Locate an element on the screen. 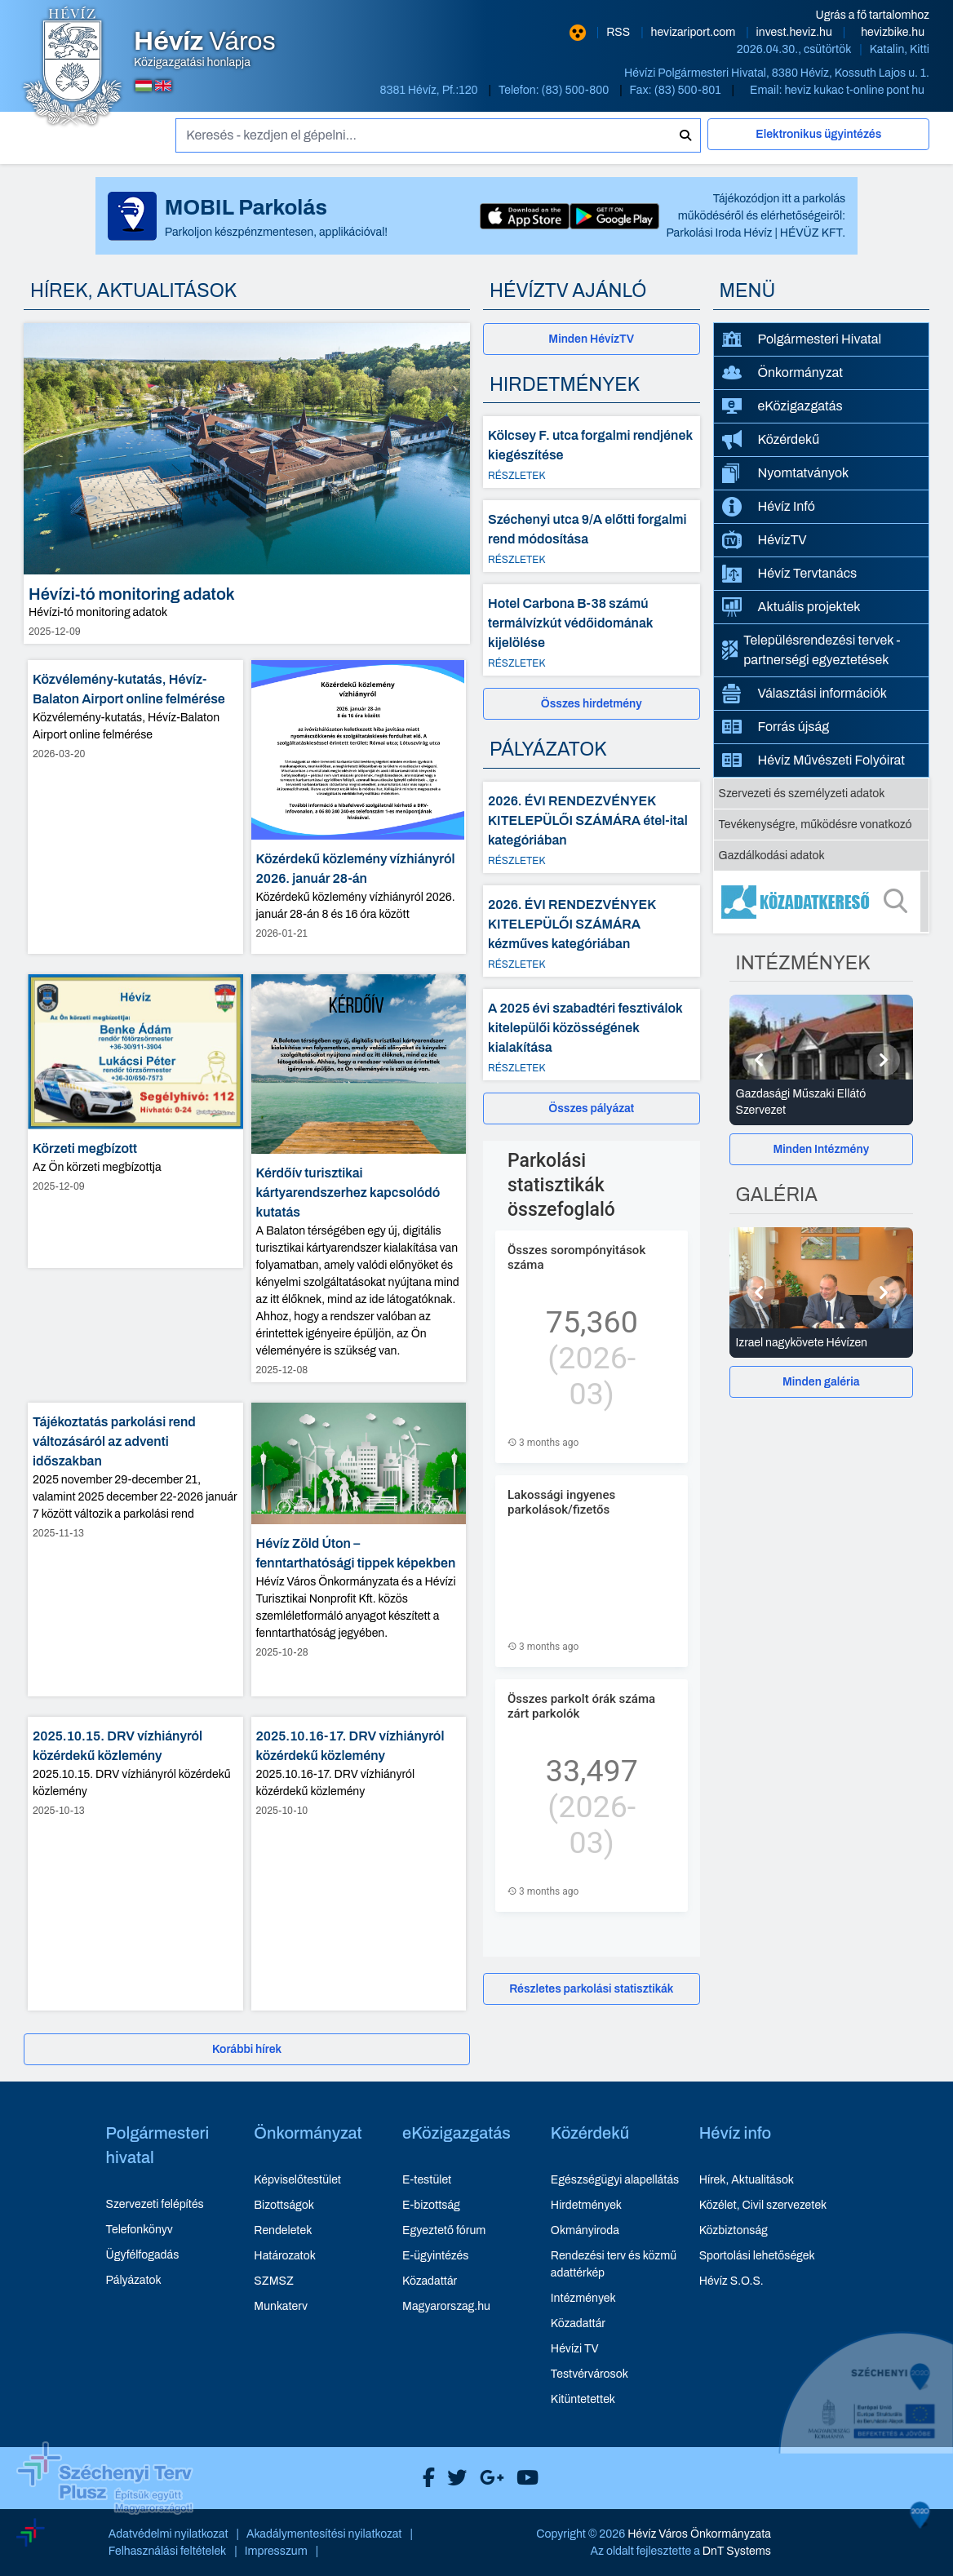  Impresszum is located at coordinates (276, 2551).